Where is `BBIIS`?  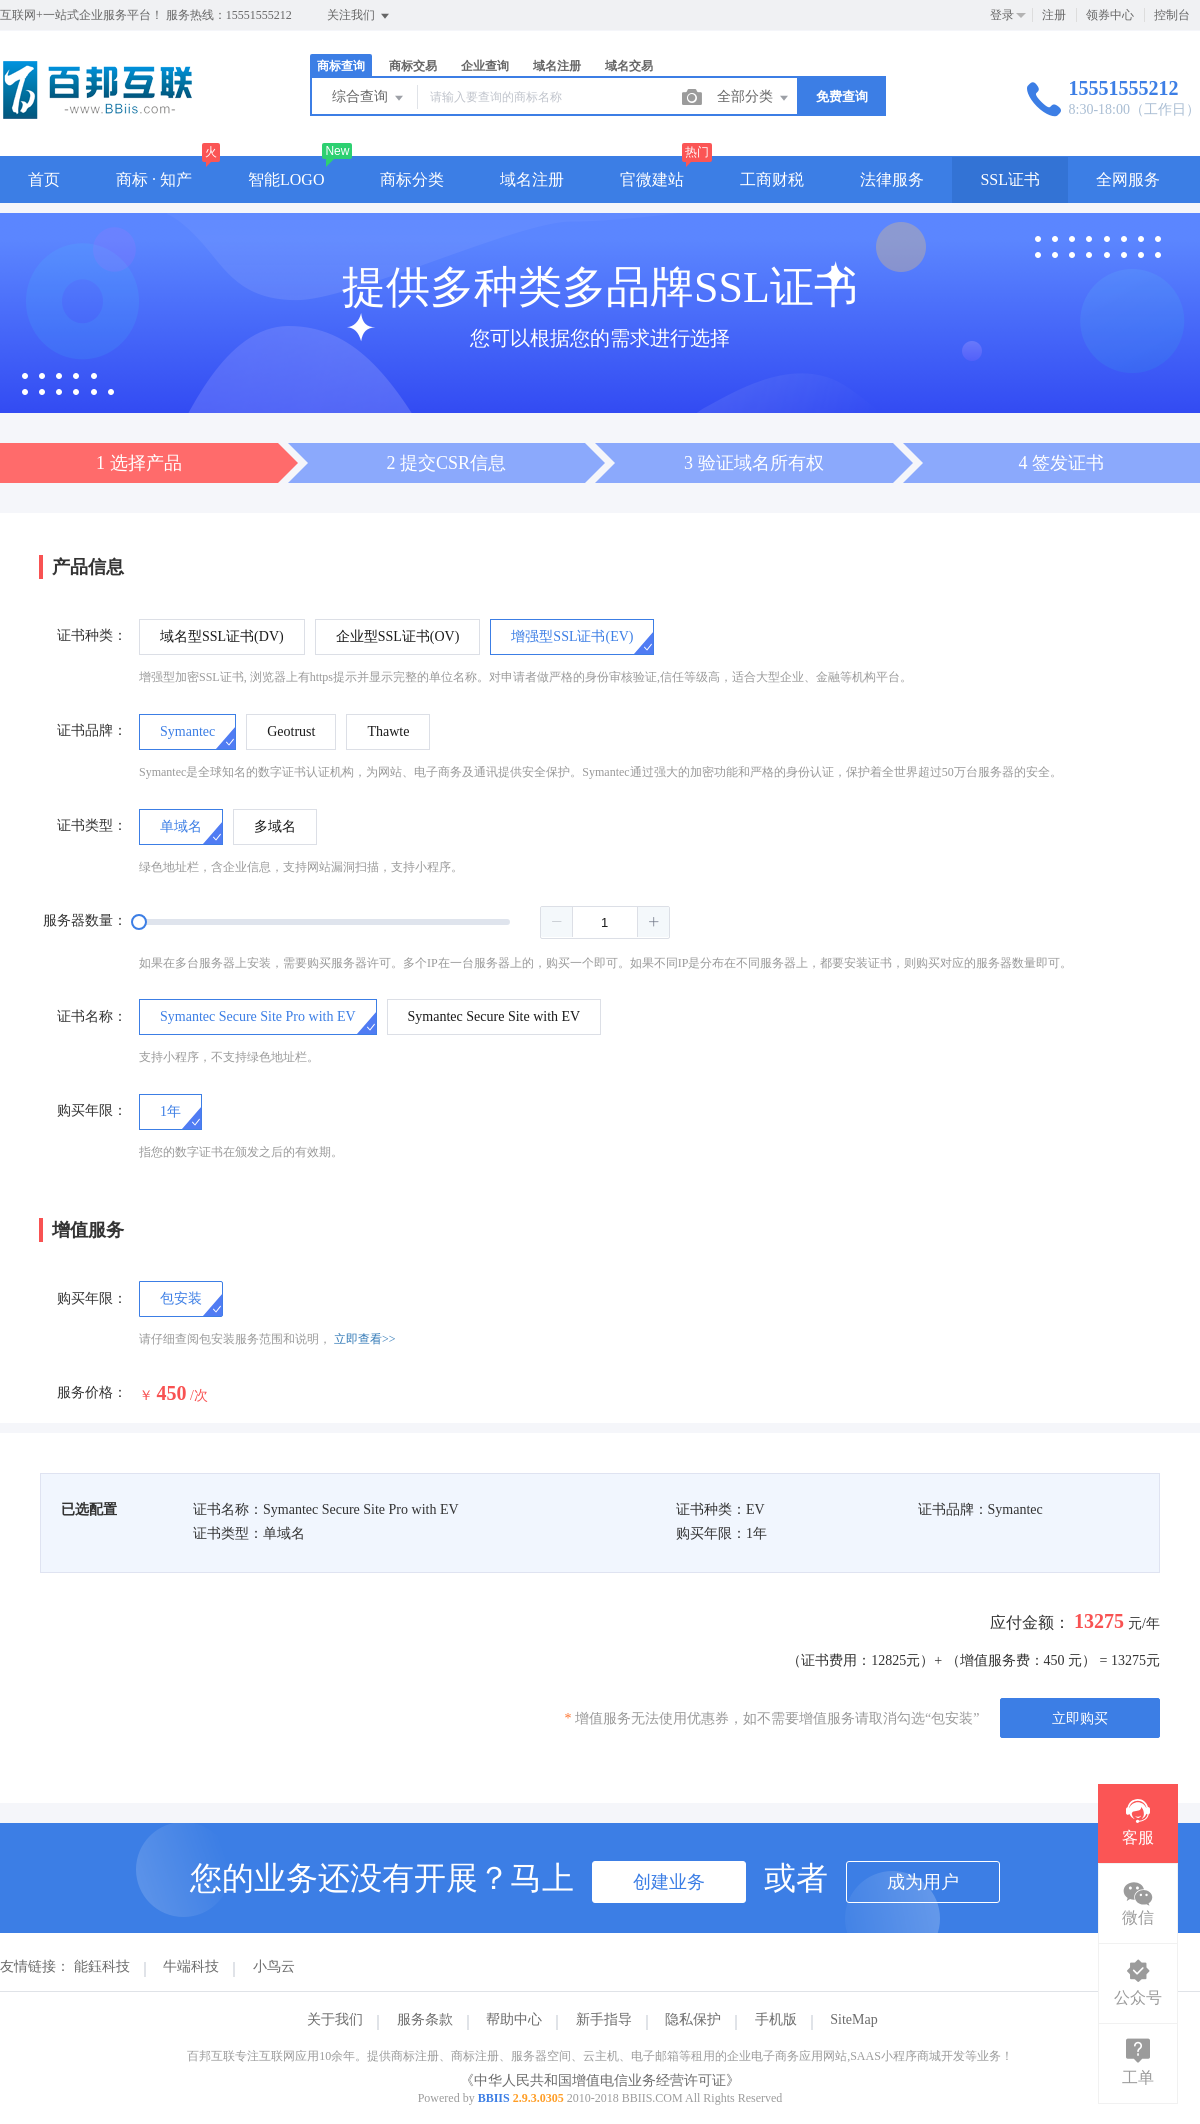 BBIIS is located at coordinates (494, 2098).